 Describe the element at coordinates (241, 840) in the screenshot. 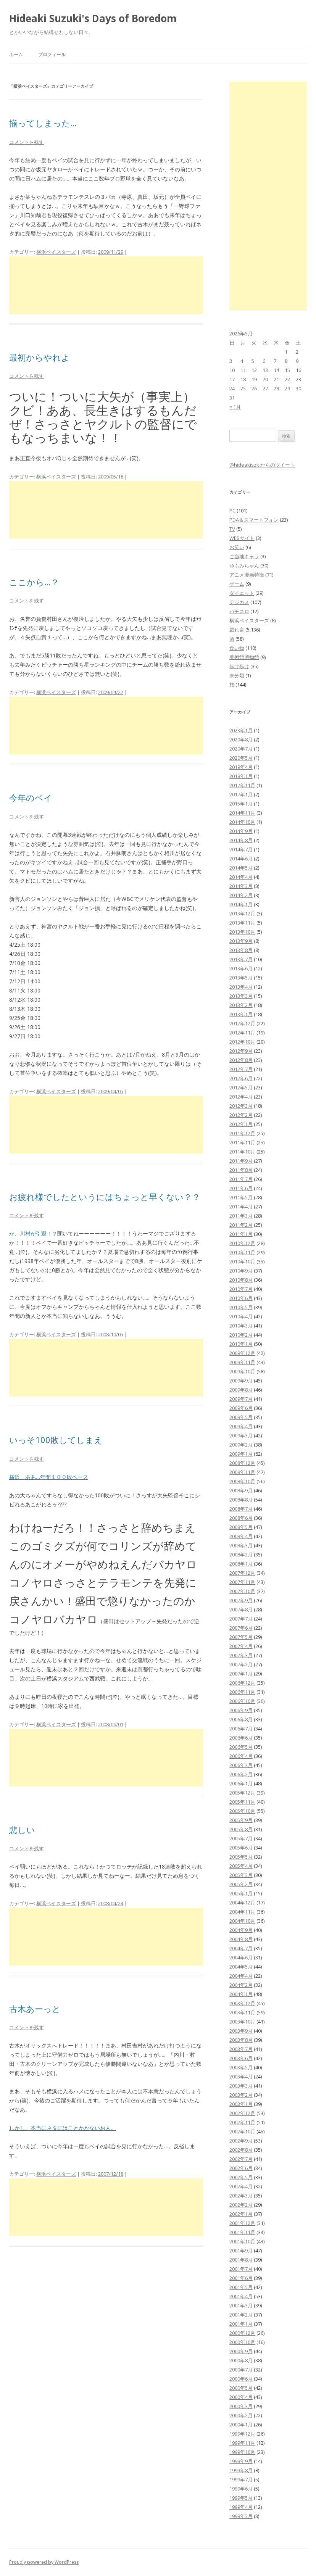

I see `2014年8月` at that location.